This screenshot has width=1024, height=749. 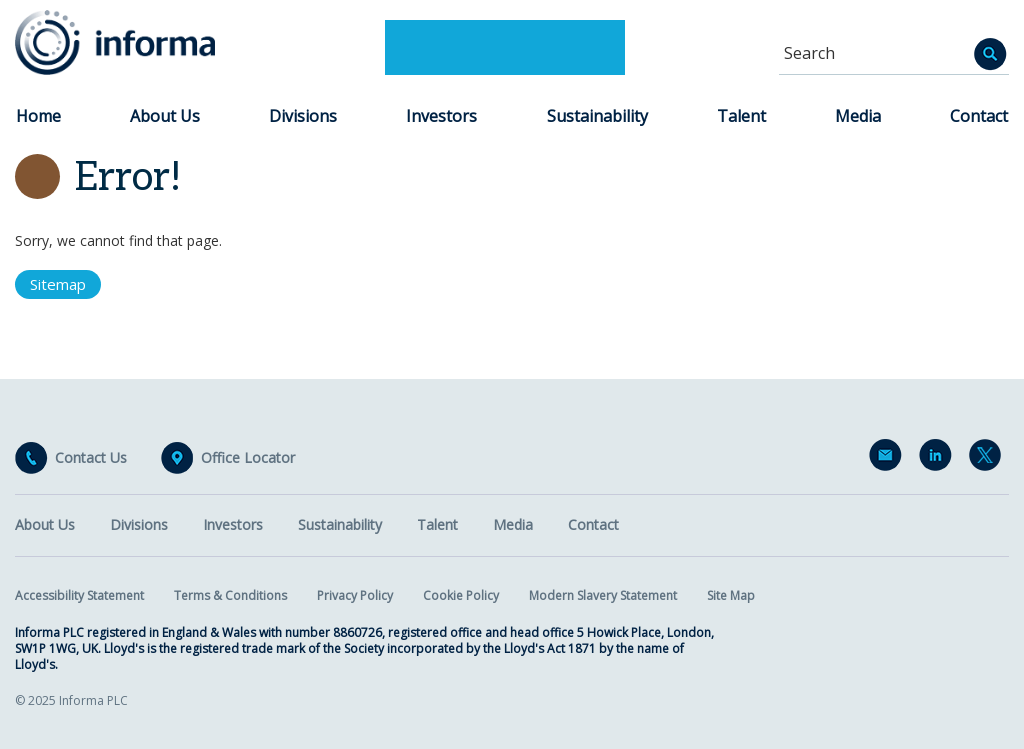 I want to click on Twitter, so click(x=989, y=459).